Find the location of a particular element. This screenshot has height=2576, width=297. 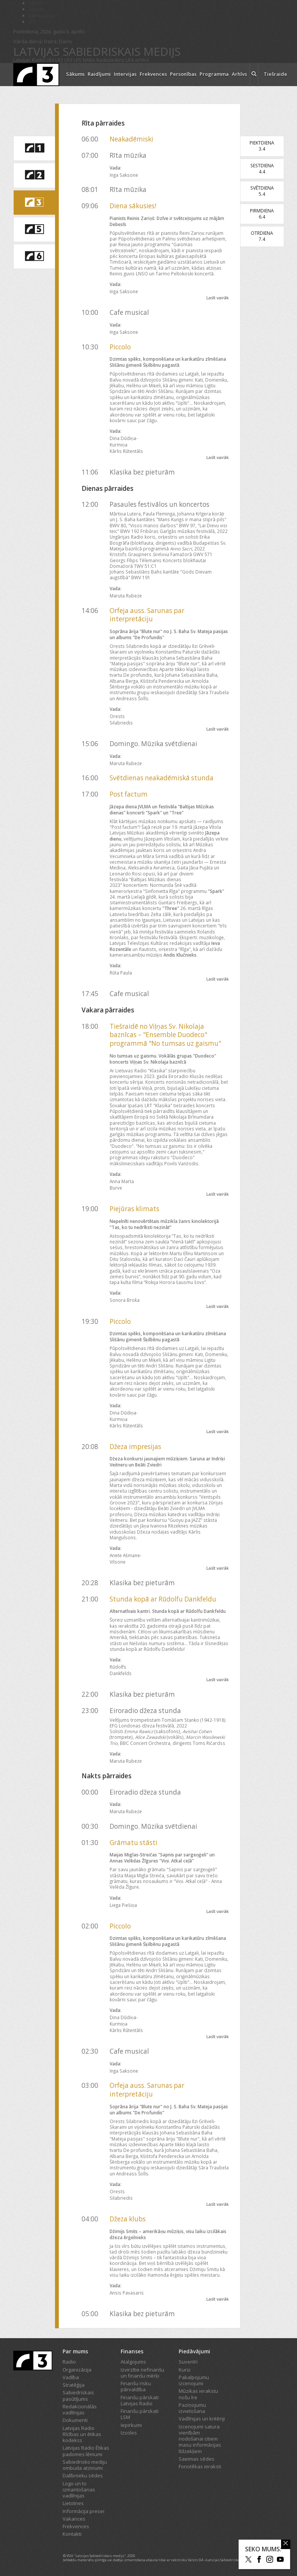

Par mums is located at coordinates (75, 2351).